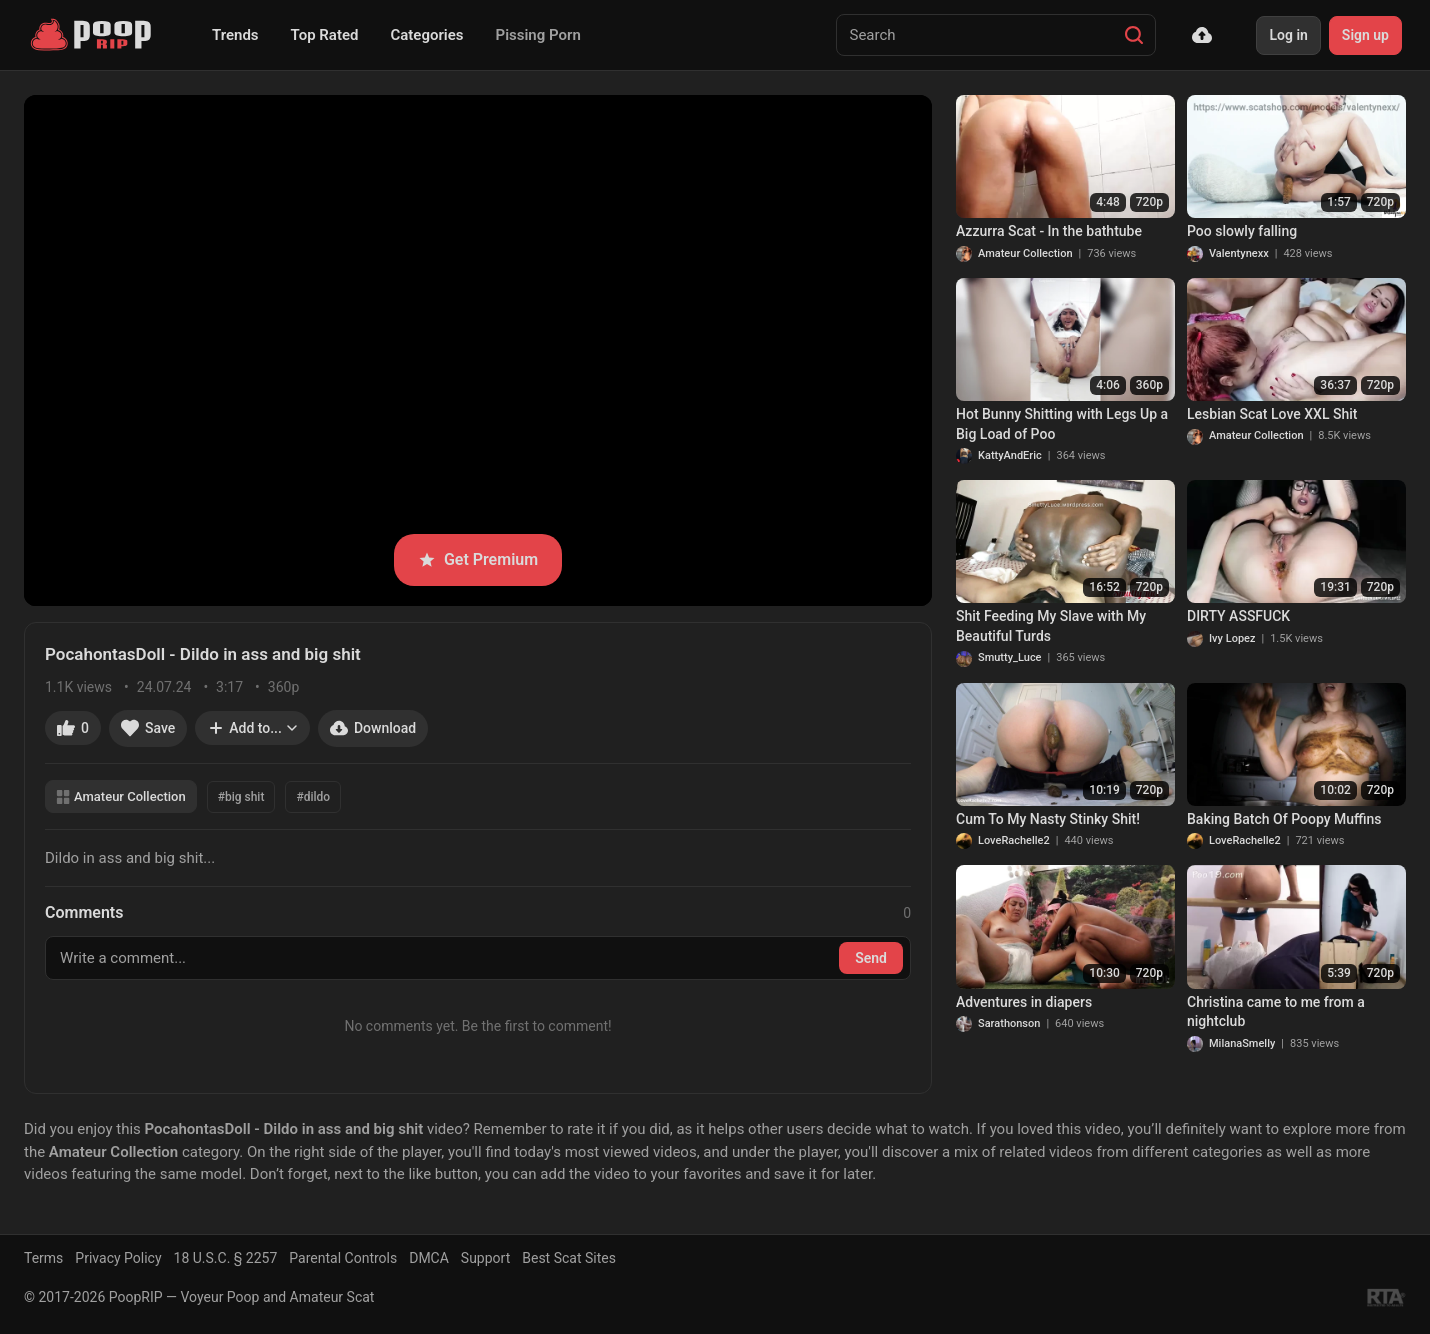  Describe the element at coordinates (1276, 1012) in the screenshot. I see `Christina came to me from a nightclub` at that location.